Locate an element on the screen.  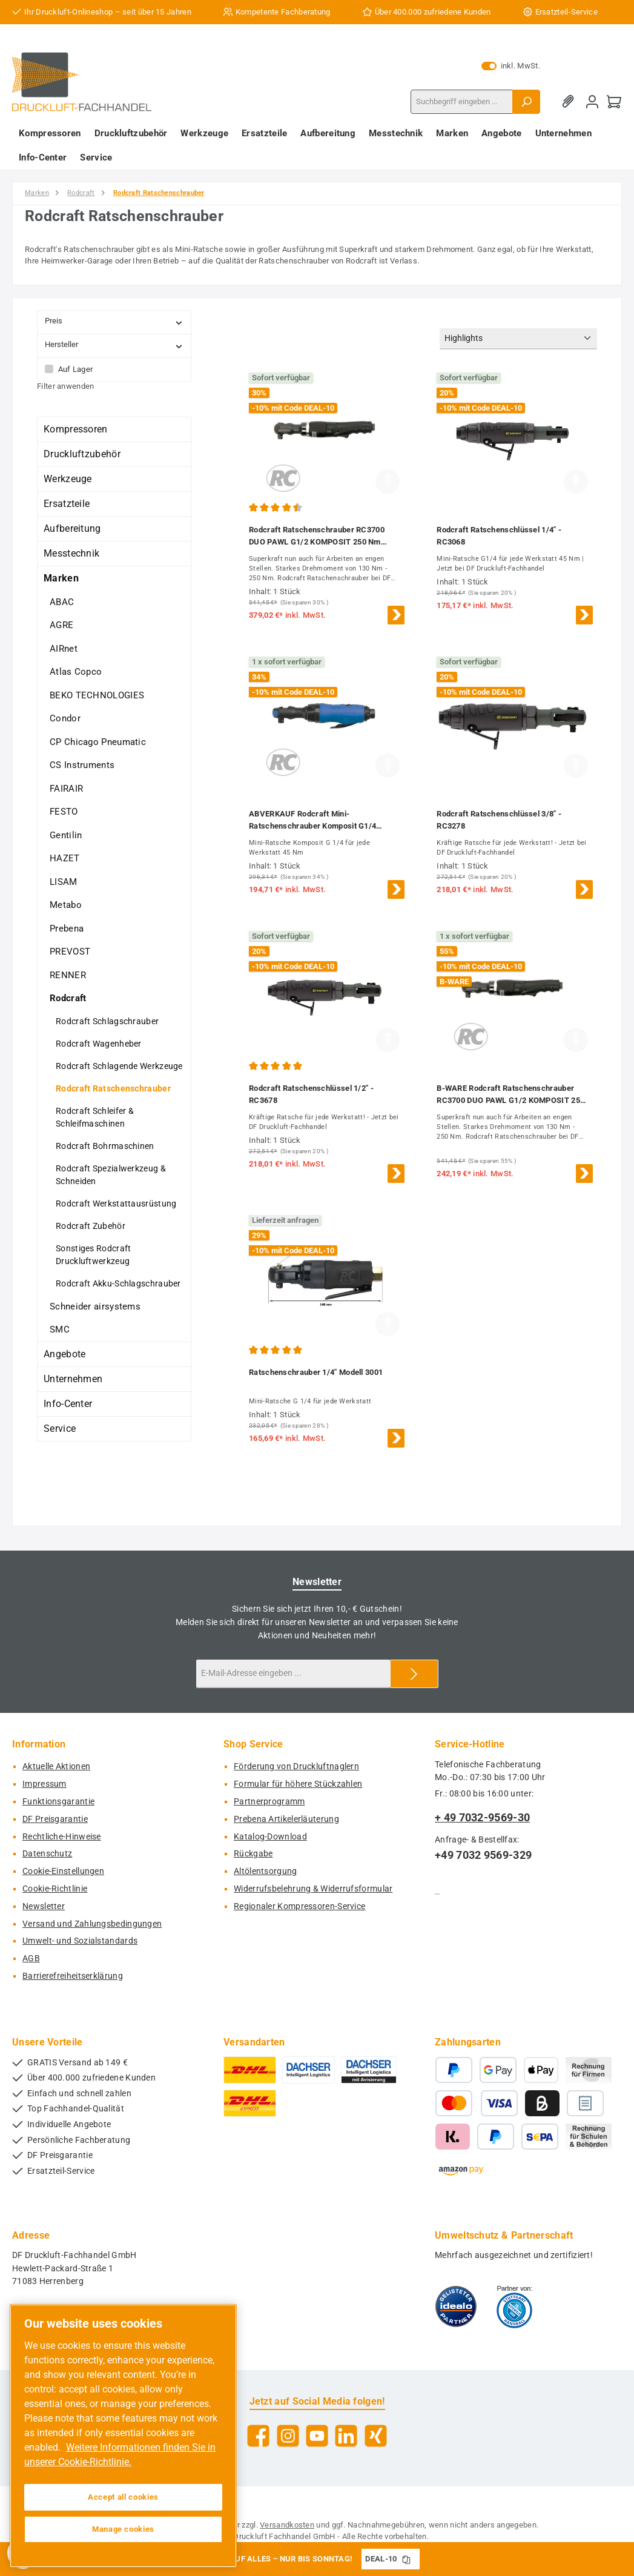
Rodcraft Ratschenschrauber is located at coordinates (113, 1088).